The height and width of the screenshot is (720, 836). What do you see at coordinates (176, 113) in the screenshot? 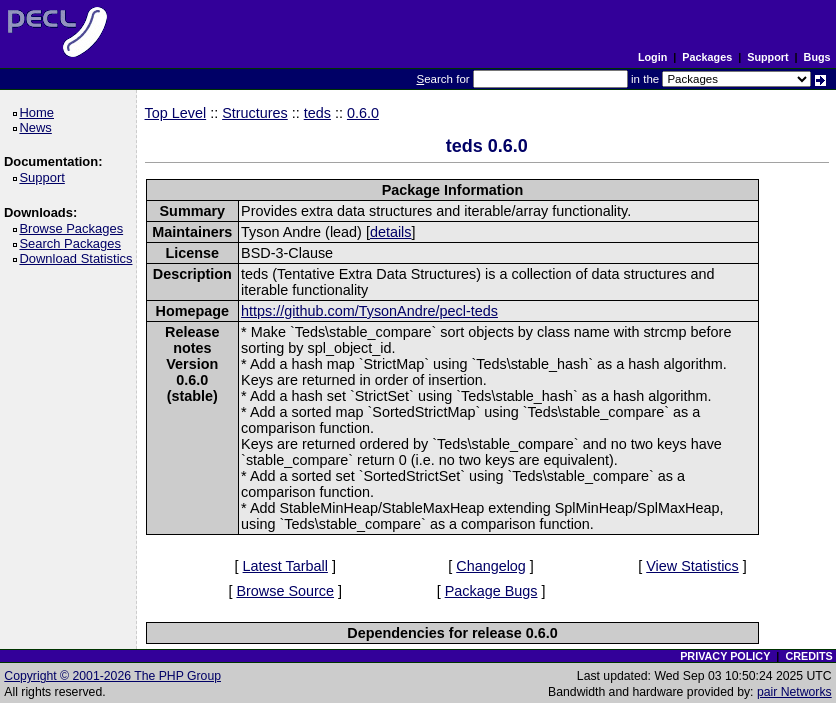
I see `Top Level` at bounding box center [176, 113].